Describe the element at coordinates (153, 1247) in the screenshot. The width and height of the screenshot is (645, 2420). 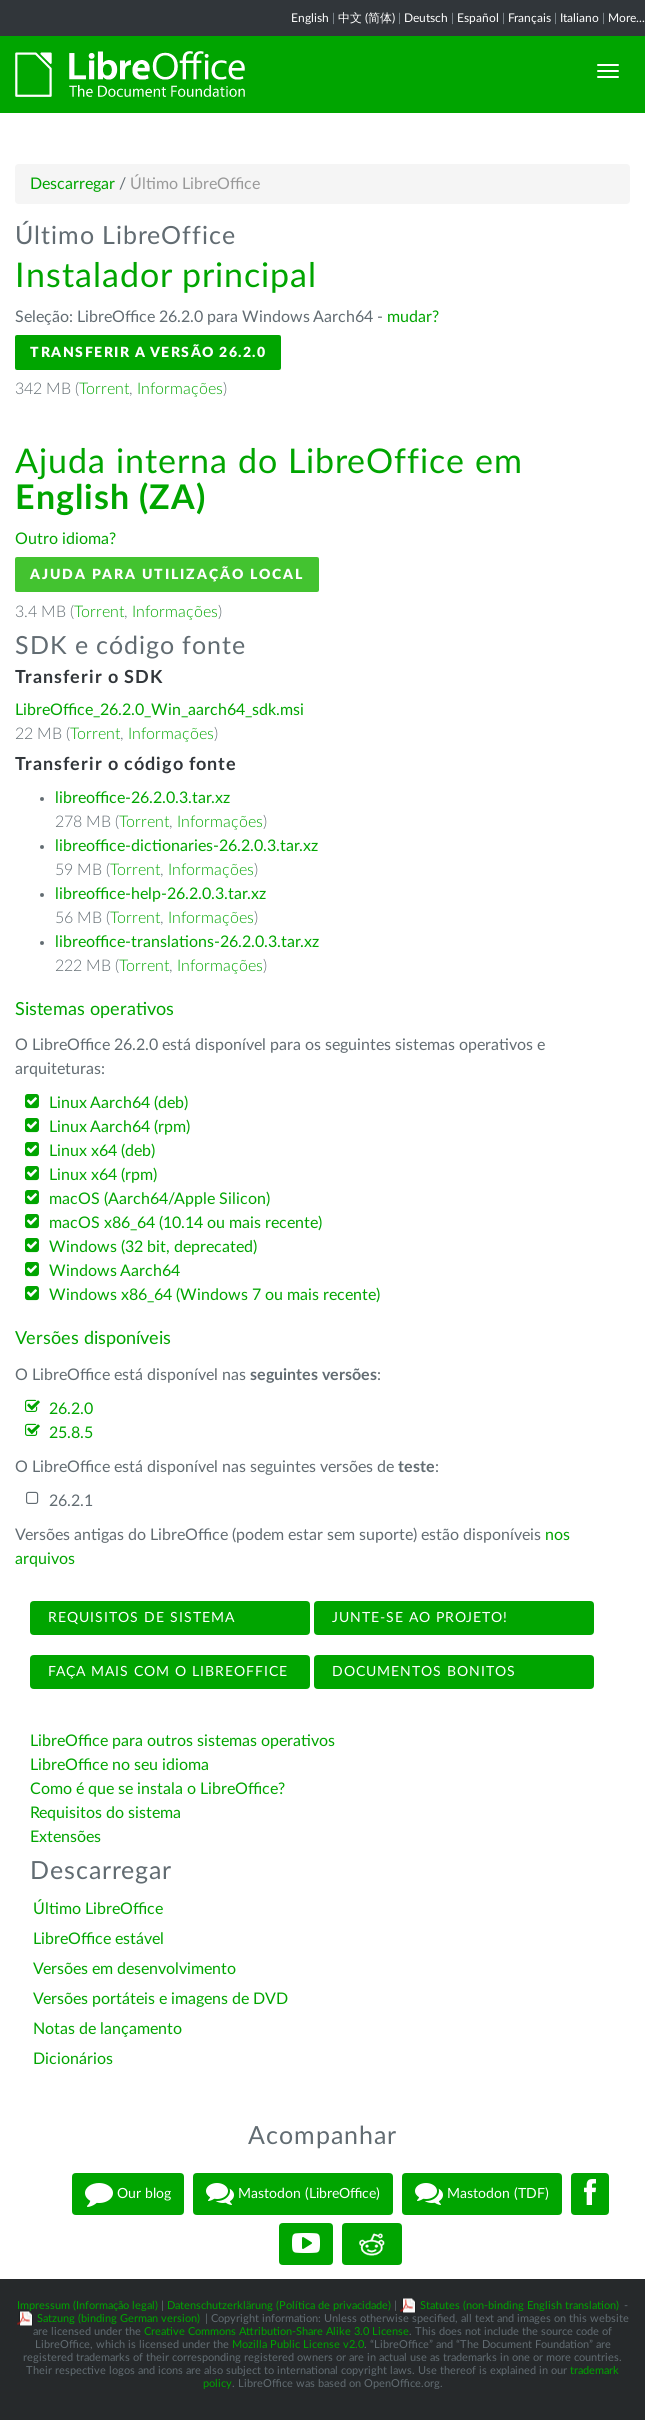
I see `Windows (32 bit, deprecated)` at that location.